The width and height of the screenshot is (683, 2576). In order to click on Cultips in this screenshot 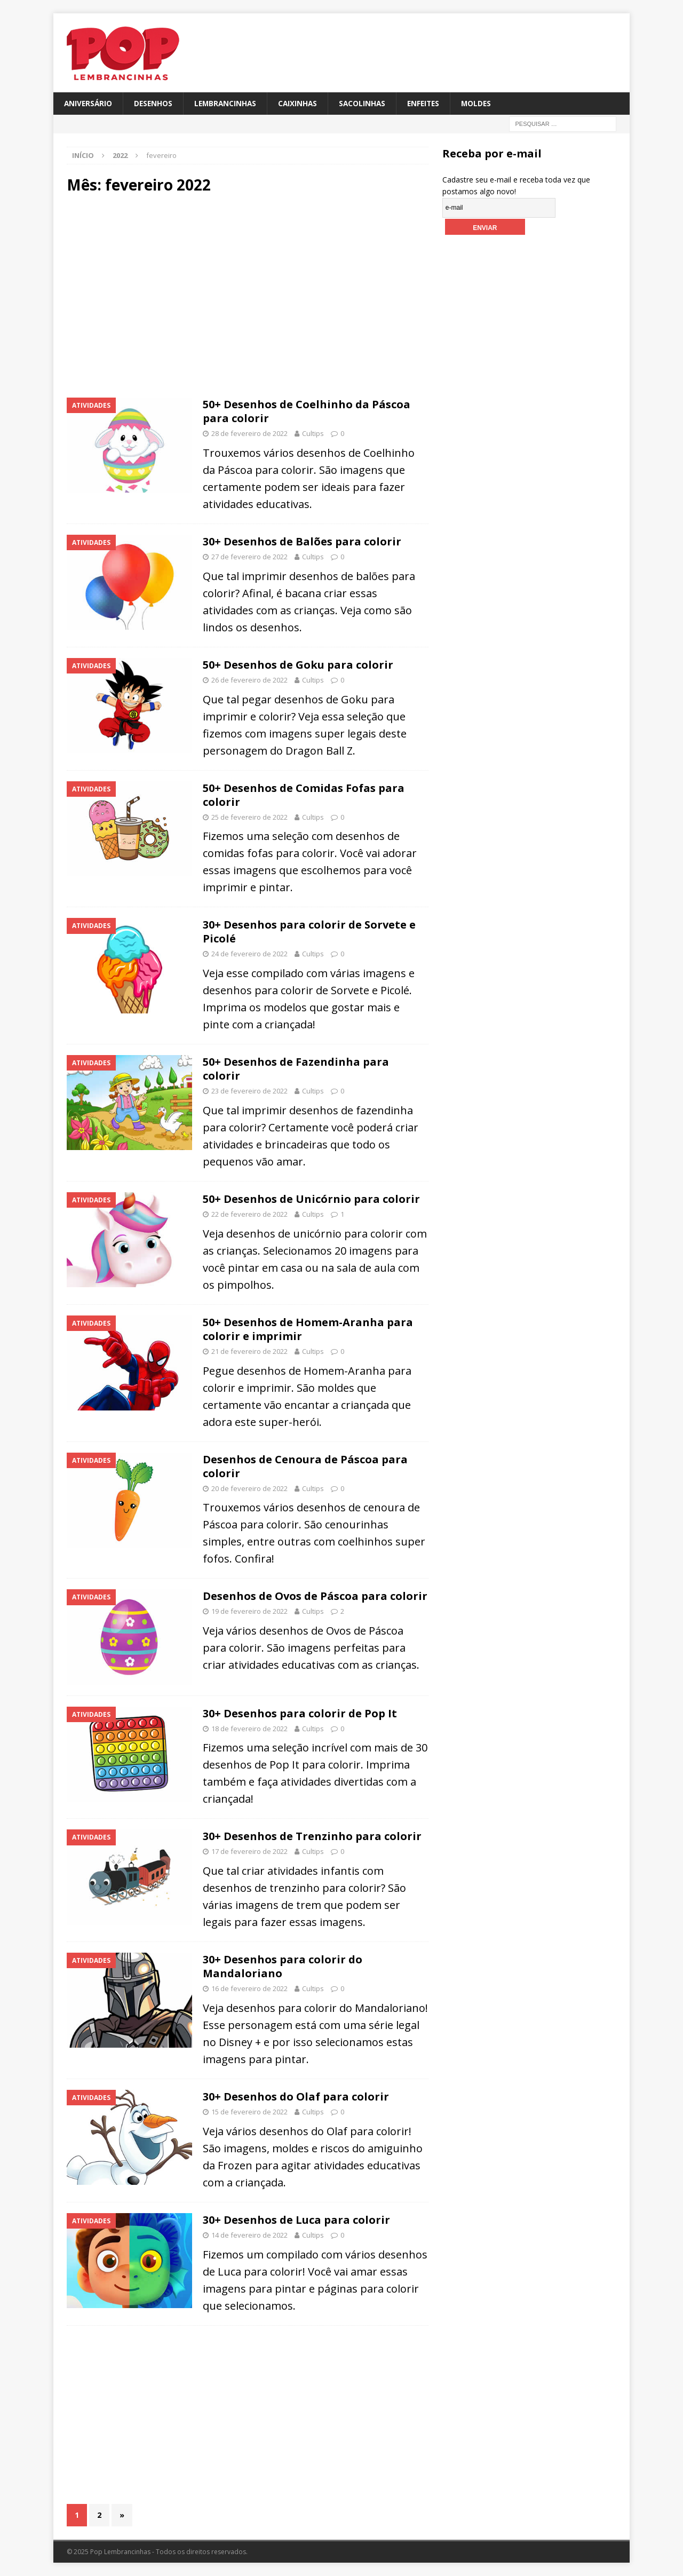, I will do `click(313, 434)`.